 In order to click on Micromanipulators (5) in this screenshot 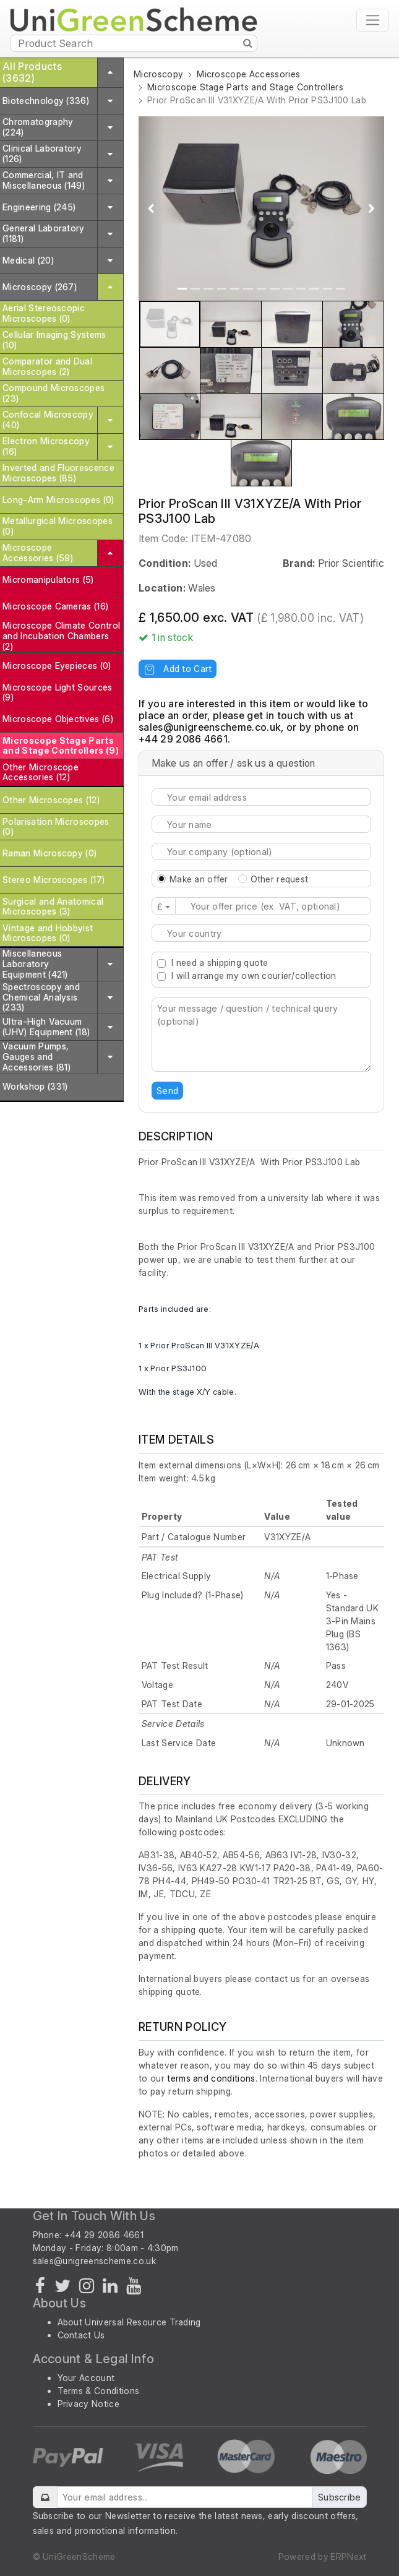, I will do `click(48, 579)`.